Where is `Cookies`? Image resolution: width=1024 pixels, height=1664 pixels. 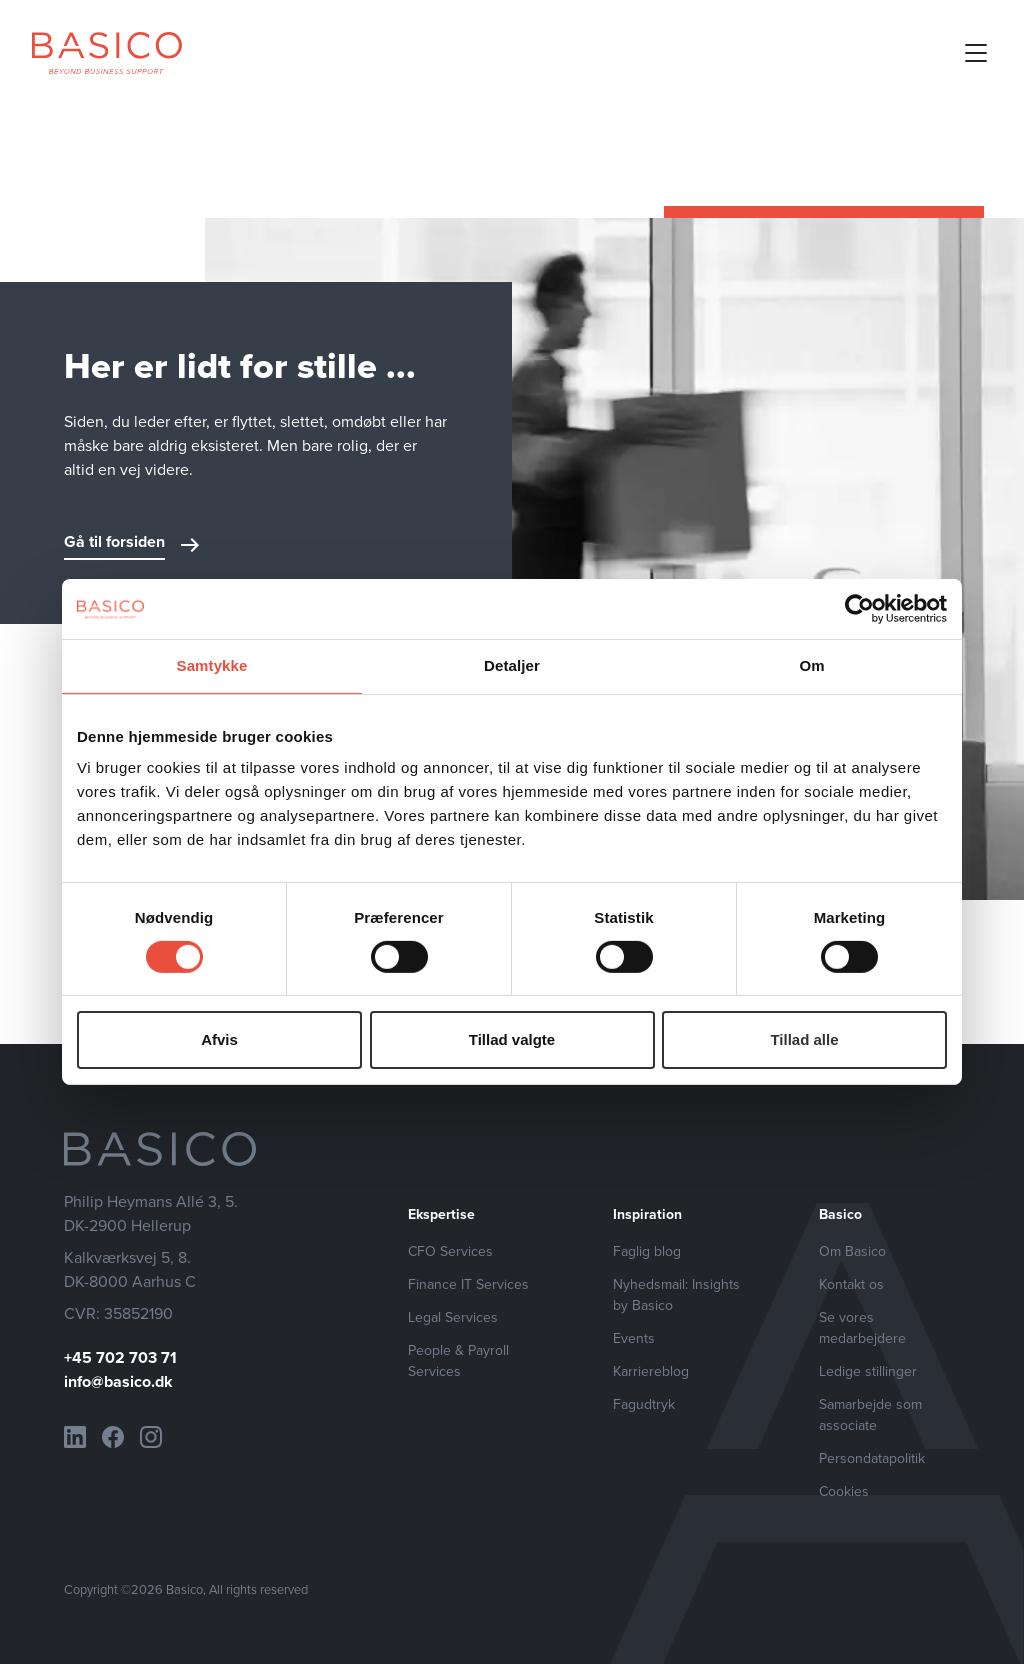
Cookies is located at coordinates (844, 1491).